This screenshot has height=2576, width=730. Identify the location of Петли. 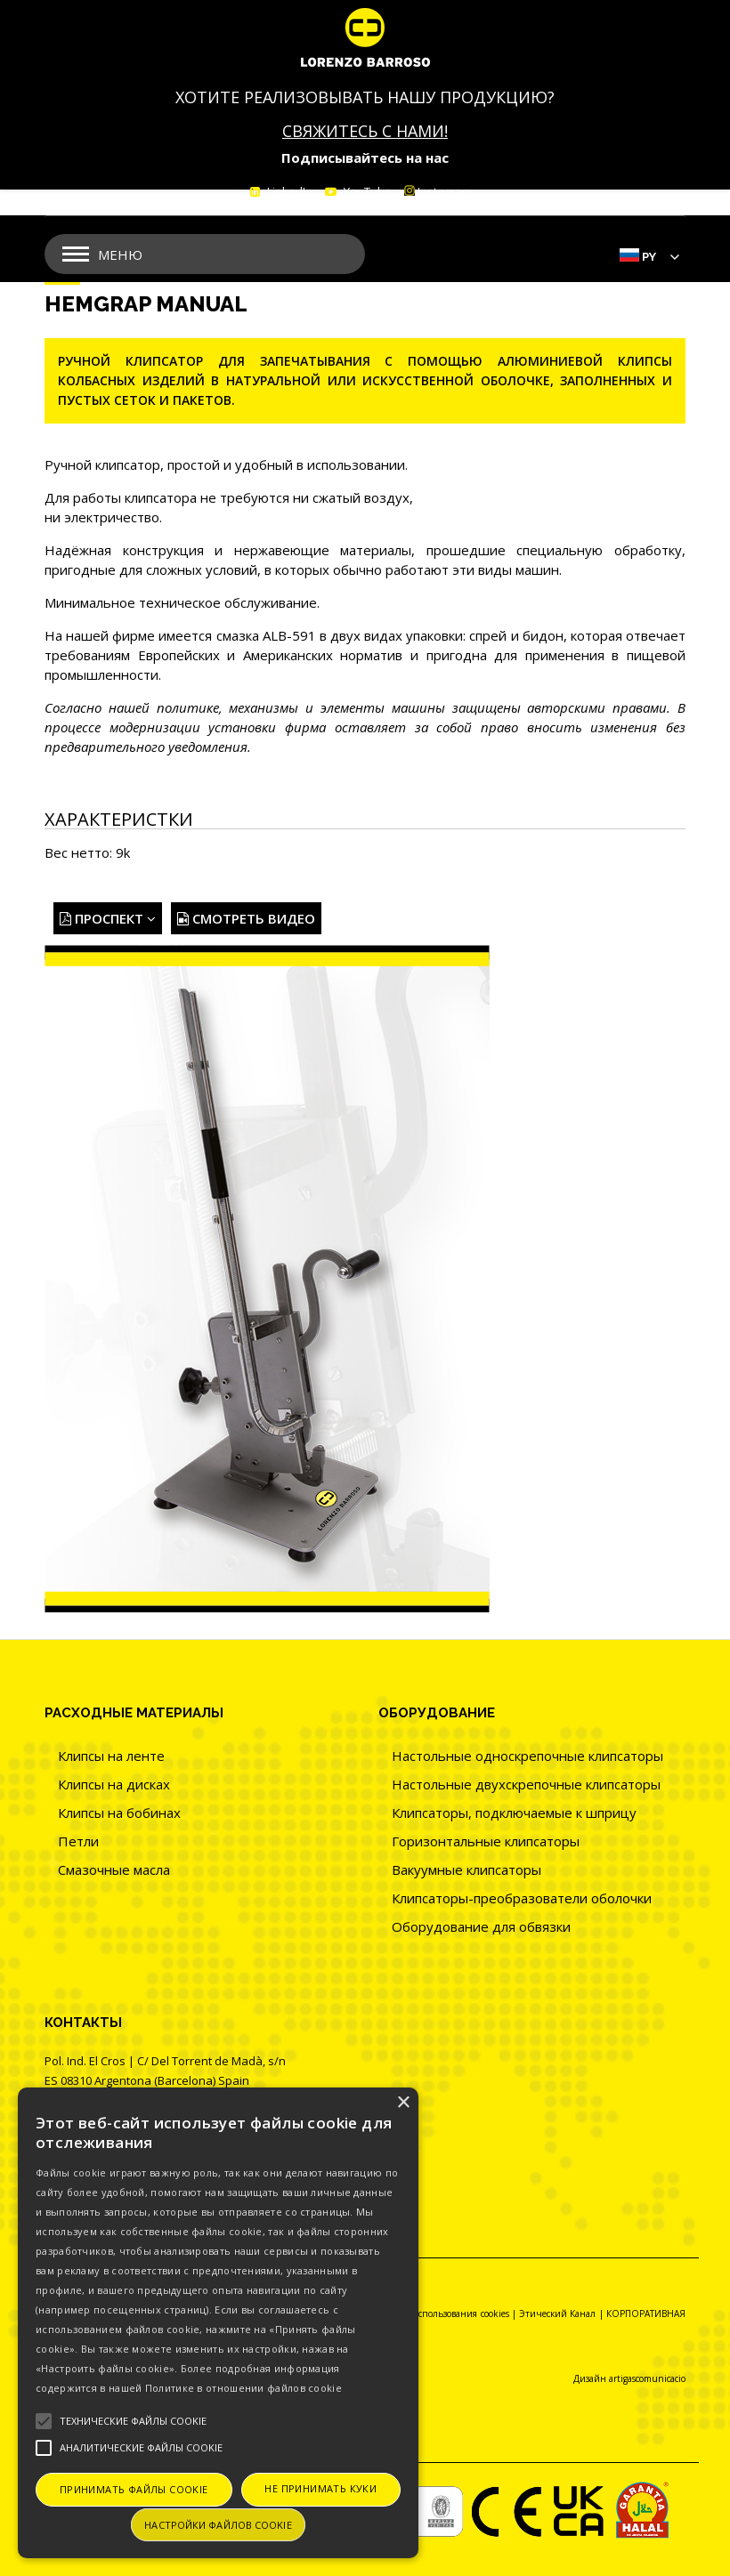
(78, 1841).